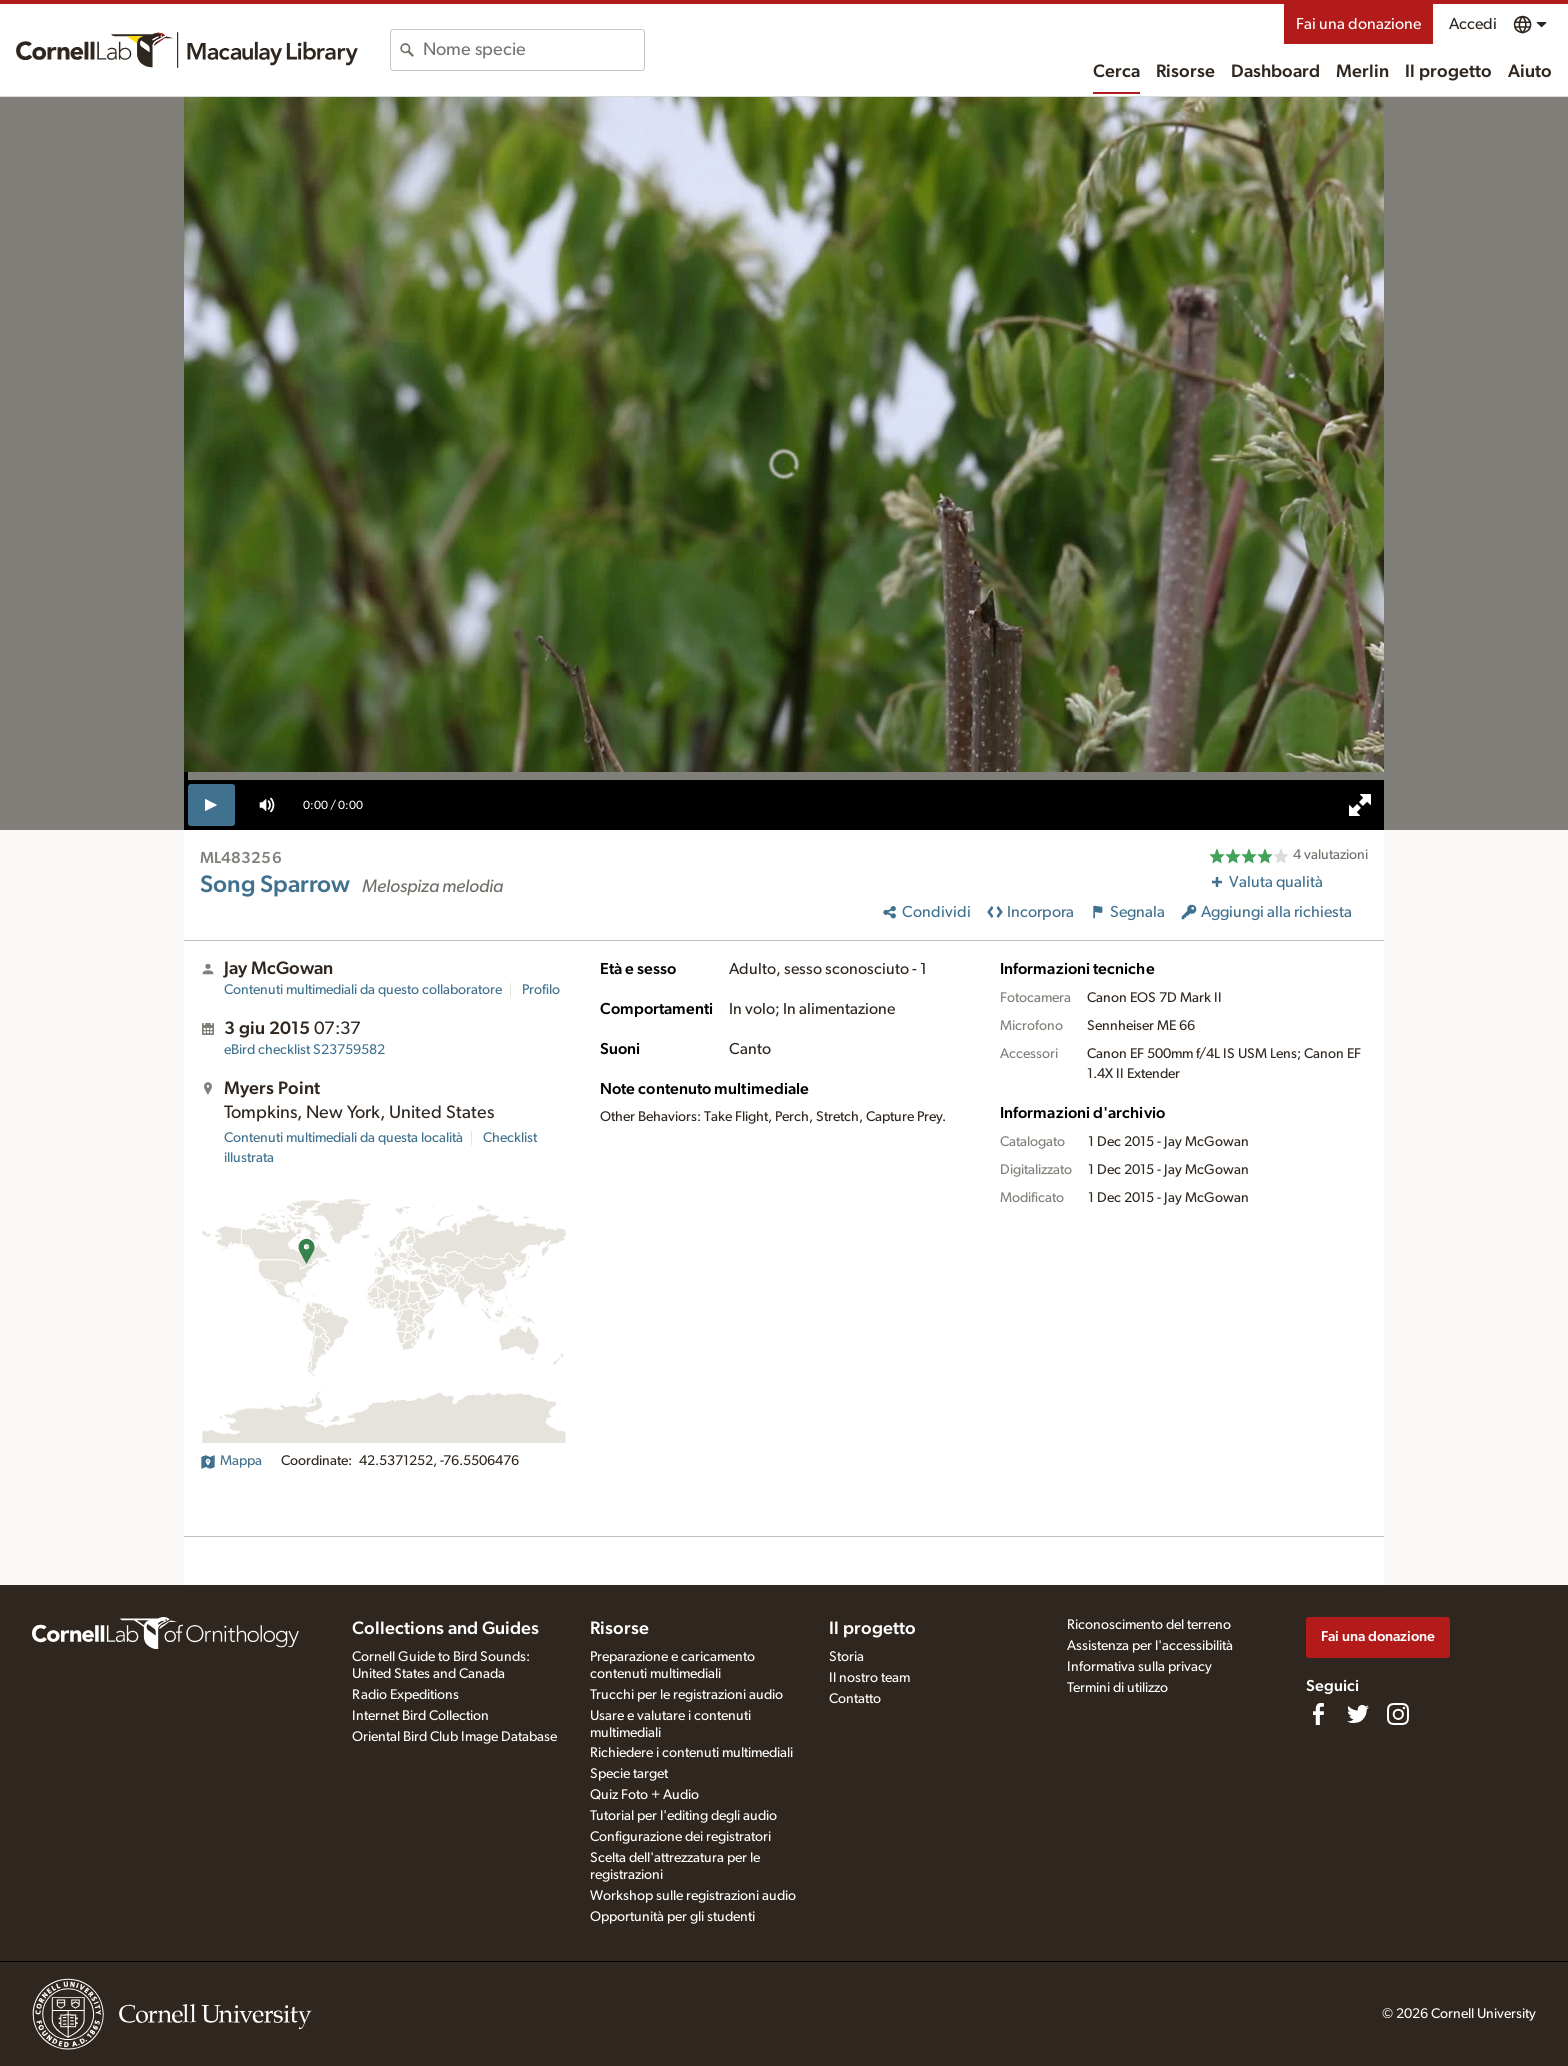  What do you see at coordinates (1358, 24) in the screenshot?
I see `Fai una donazione` at bounding box center [1358, 24].